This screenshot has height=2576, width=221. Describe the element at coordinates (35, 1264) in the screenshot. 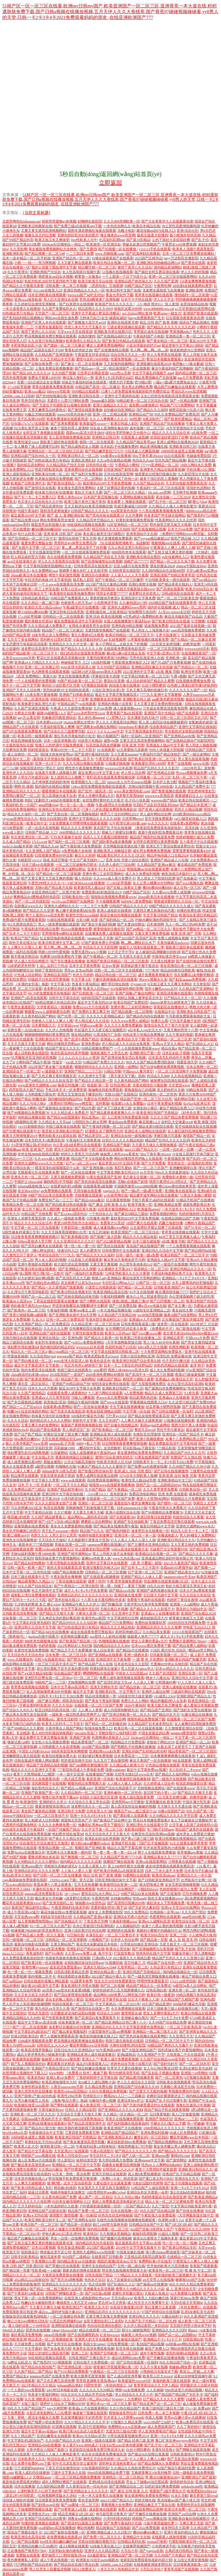

I see `亚洲午夜电影在线观看` at that location.